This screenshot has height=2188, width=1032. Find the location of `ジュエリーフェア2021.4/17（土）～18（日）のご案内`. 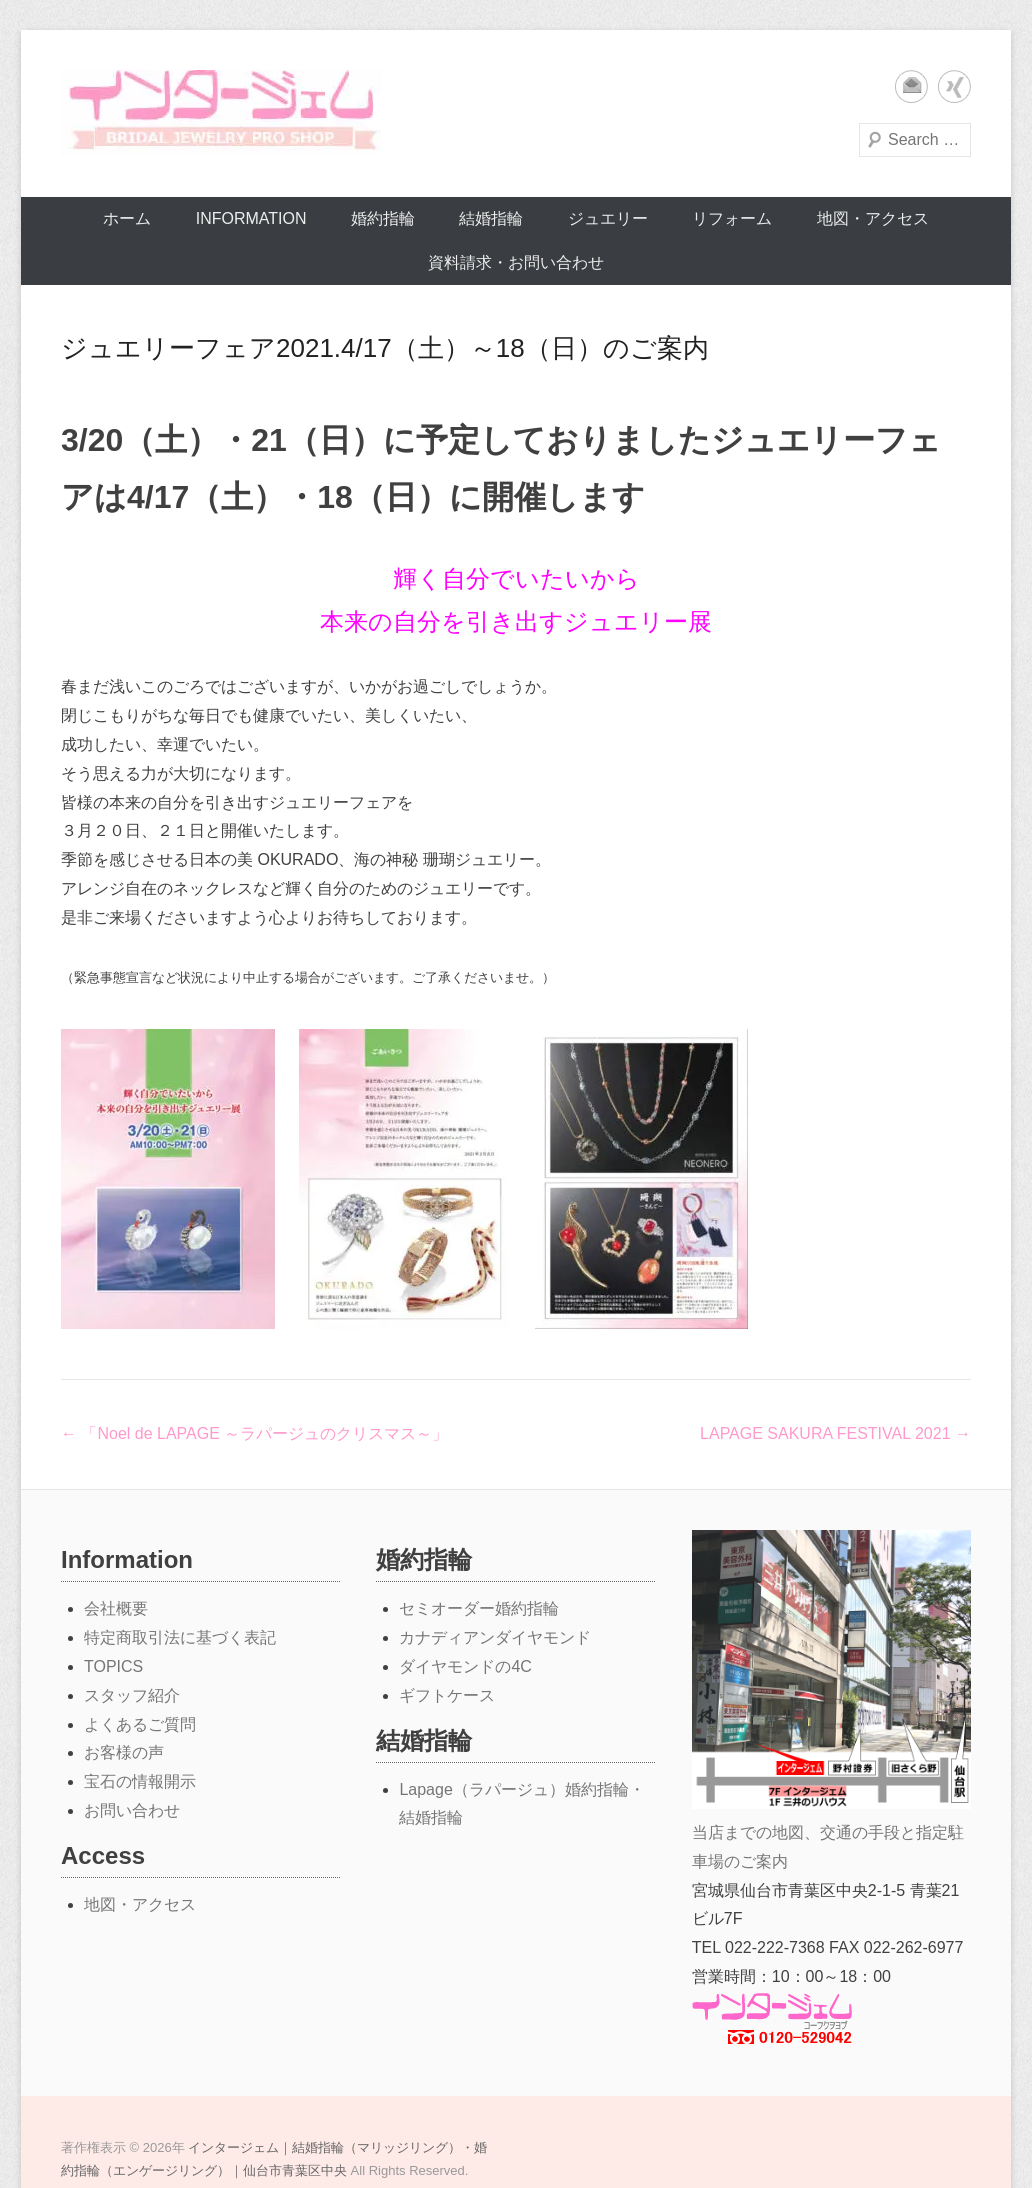

ジュエリーフェア2021.4/17（土）～18（日）のご案内 is located at coordinates (385, 348).